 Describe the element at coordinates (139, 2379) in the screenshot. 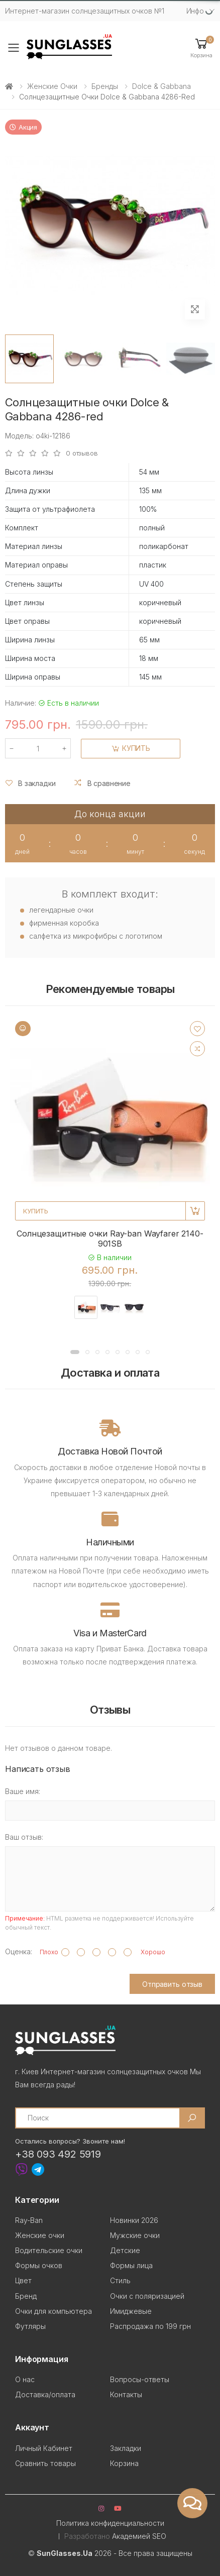

I see `Вопросы-ответы` at that location.